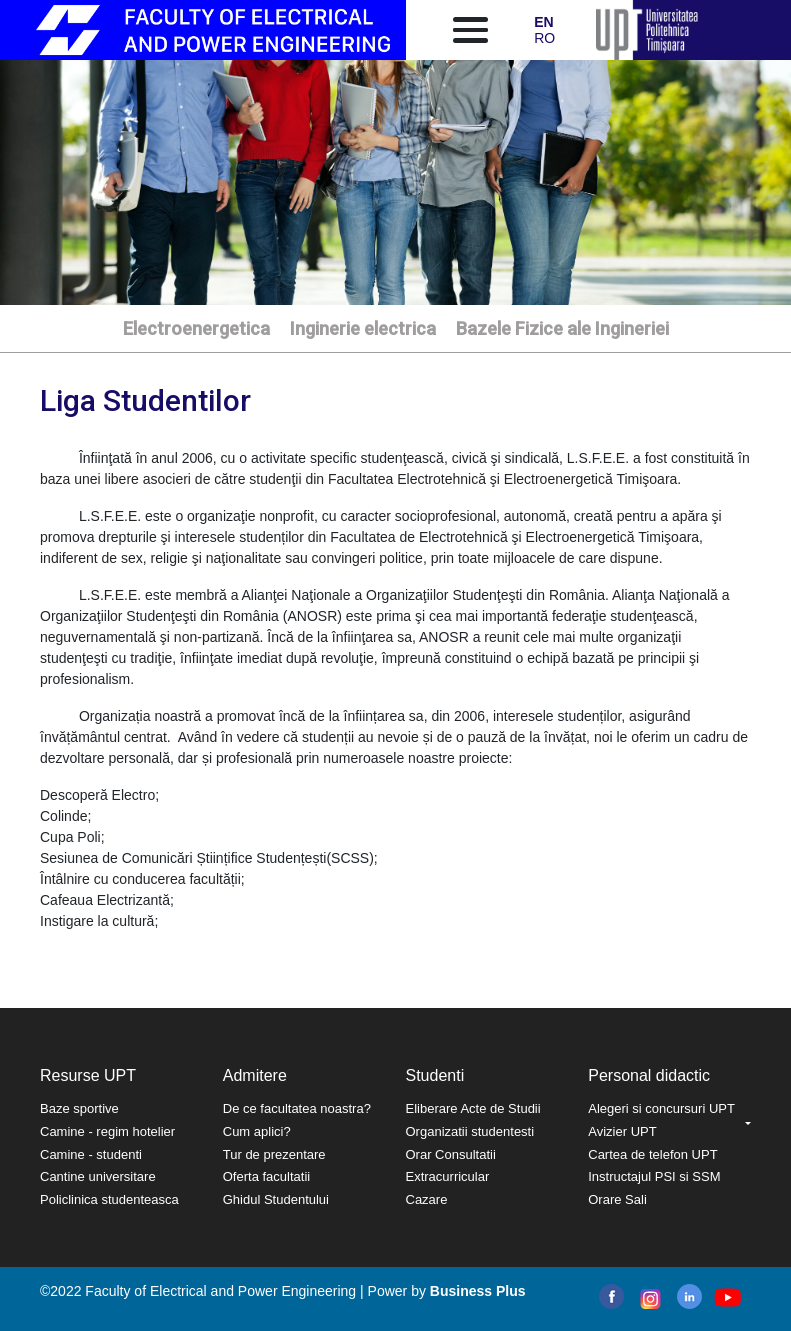  What do you see at coordinates (726, 1297) in the screenshot?
I see `youtube` at bounding box center [726, 1297].